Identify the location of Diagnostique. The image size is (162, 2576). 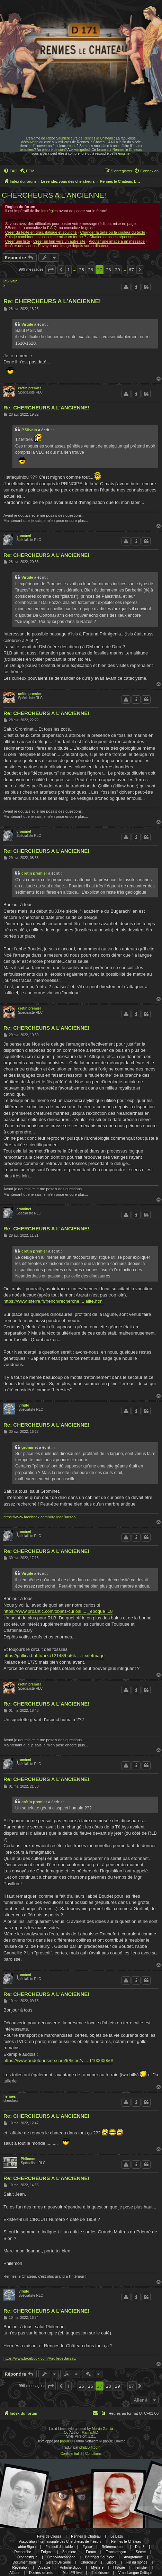
(27, 2557).